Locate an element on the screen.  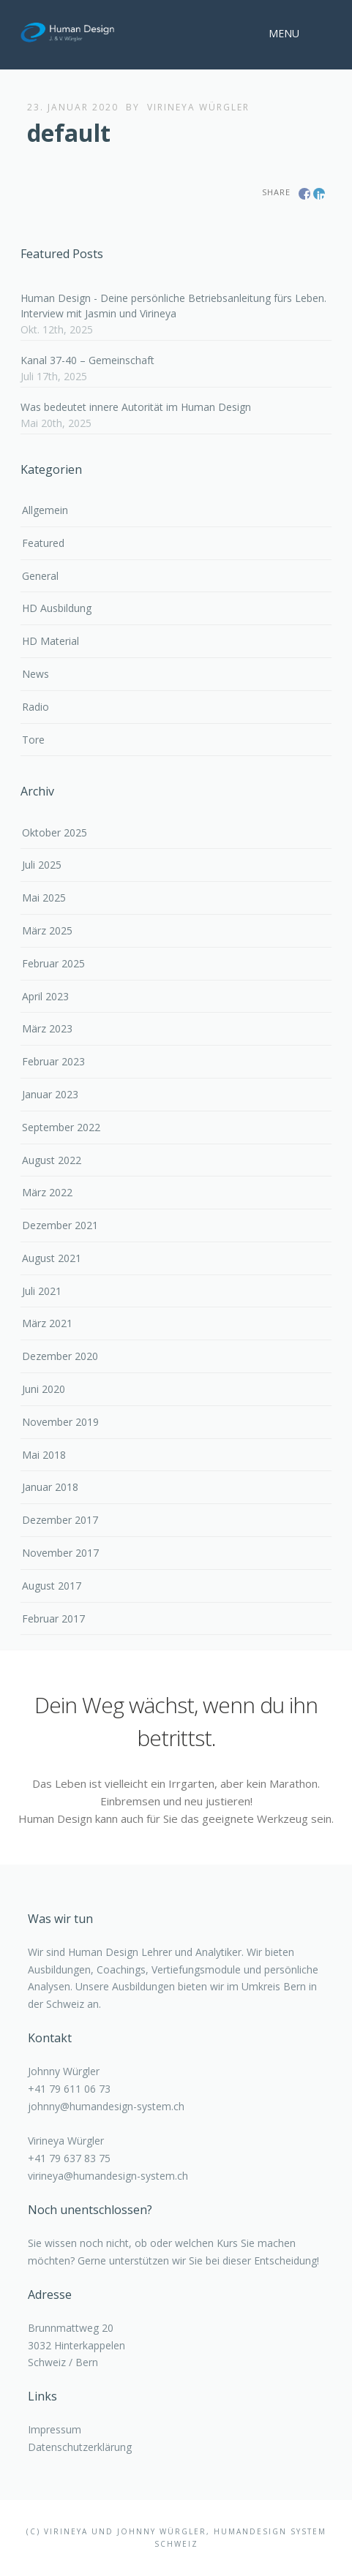
August 2022 is located at coordinates (51, 1160).